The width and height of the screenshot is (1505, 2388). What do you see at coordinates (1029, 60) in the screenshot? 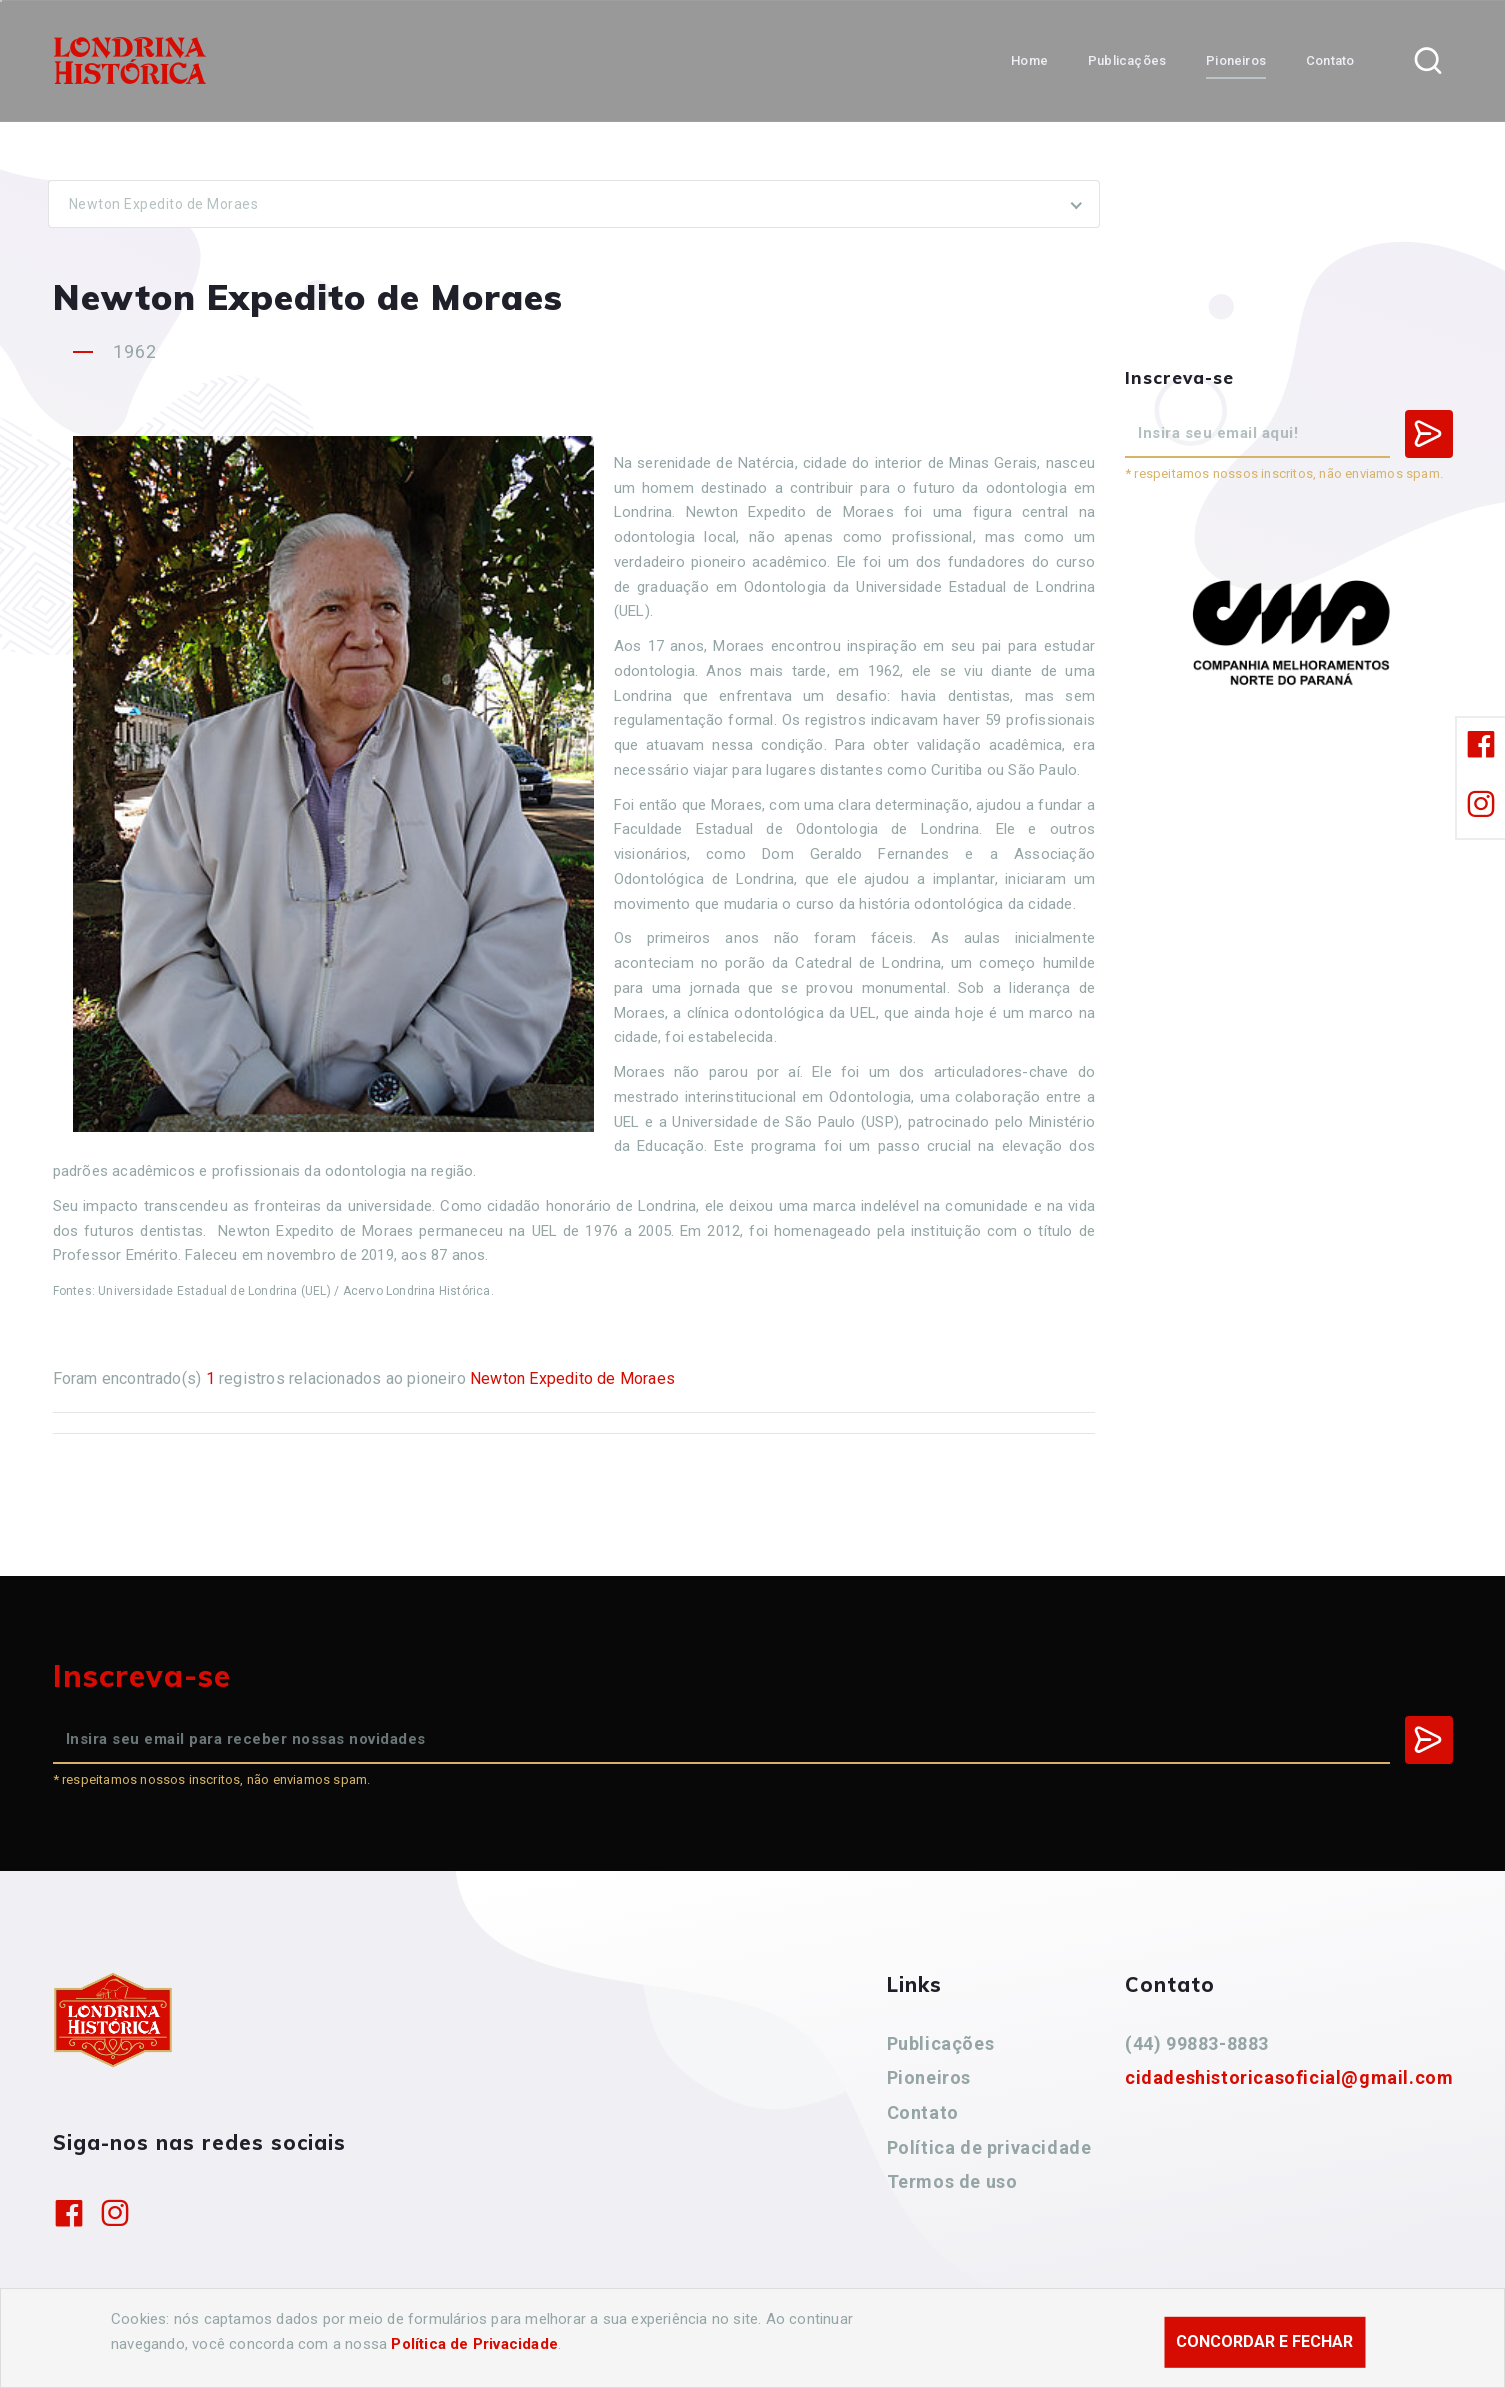
I see `Home [button]` at bounding box center [1029, 60].